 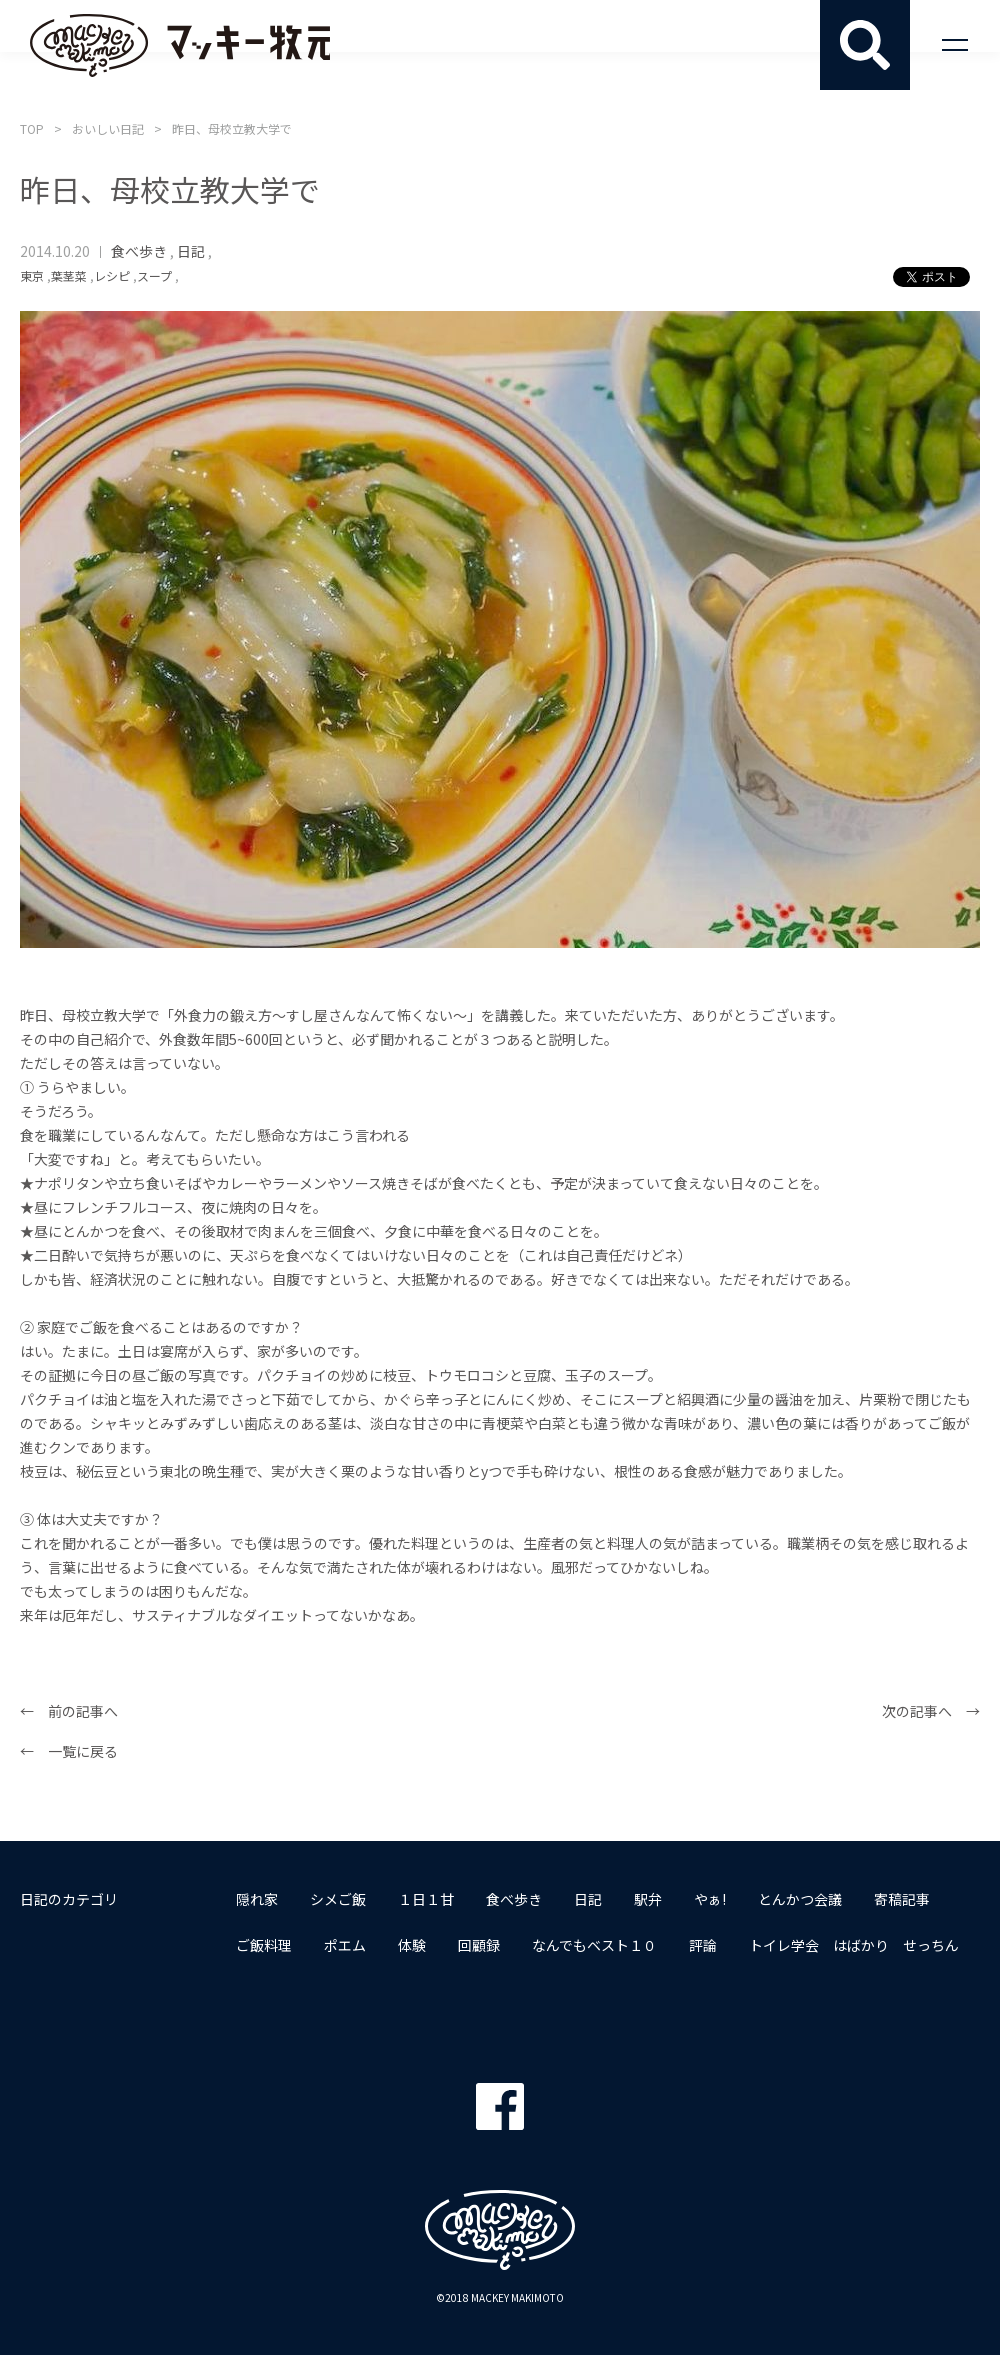 What do you see at coordinates (180, 45) in the screenshot?
I see `マッキー牧元 MACKEY MAKIMOTO` at bounding box center [180, 45].